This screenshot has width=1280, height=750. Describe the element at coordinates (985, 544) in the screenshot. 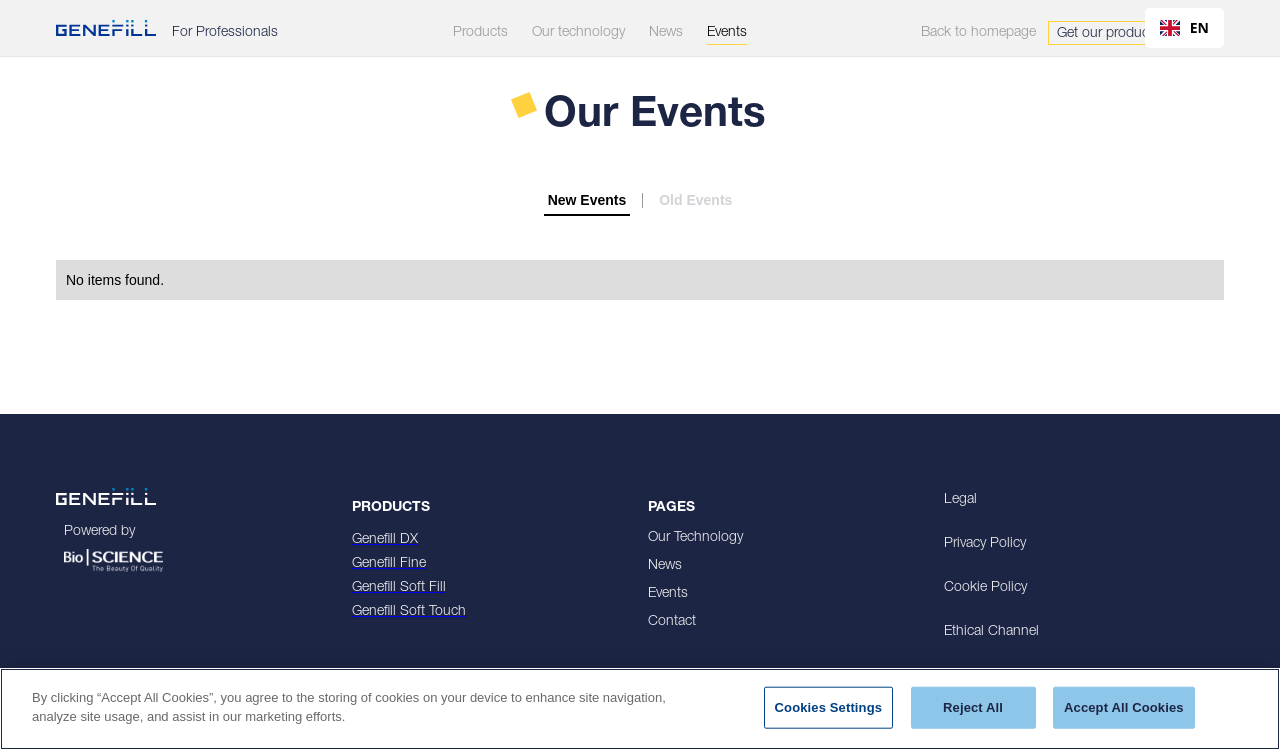

I see `Privacy Policy` at that location.